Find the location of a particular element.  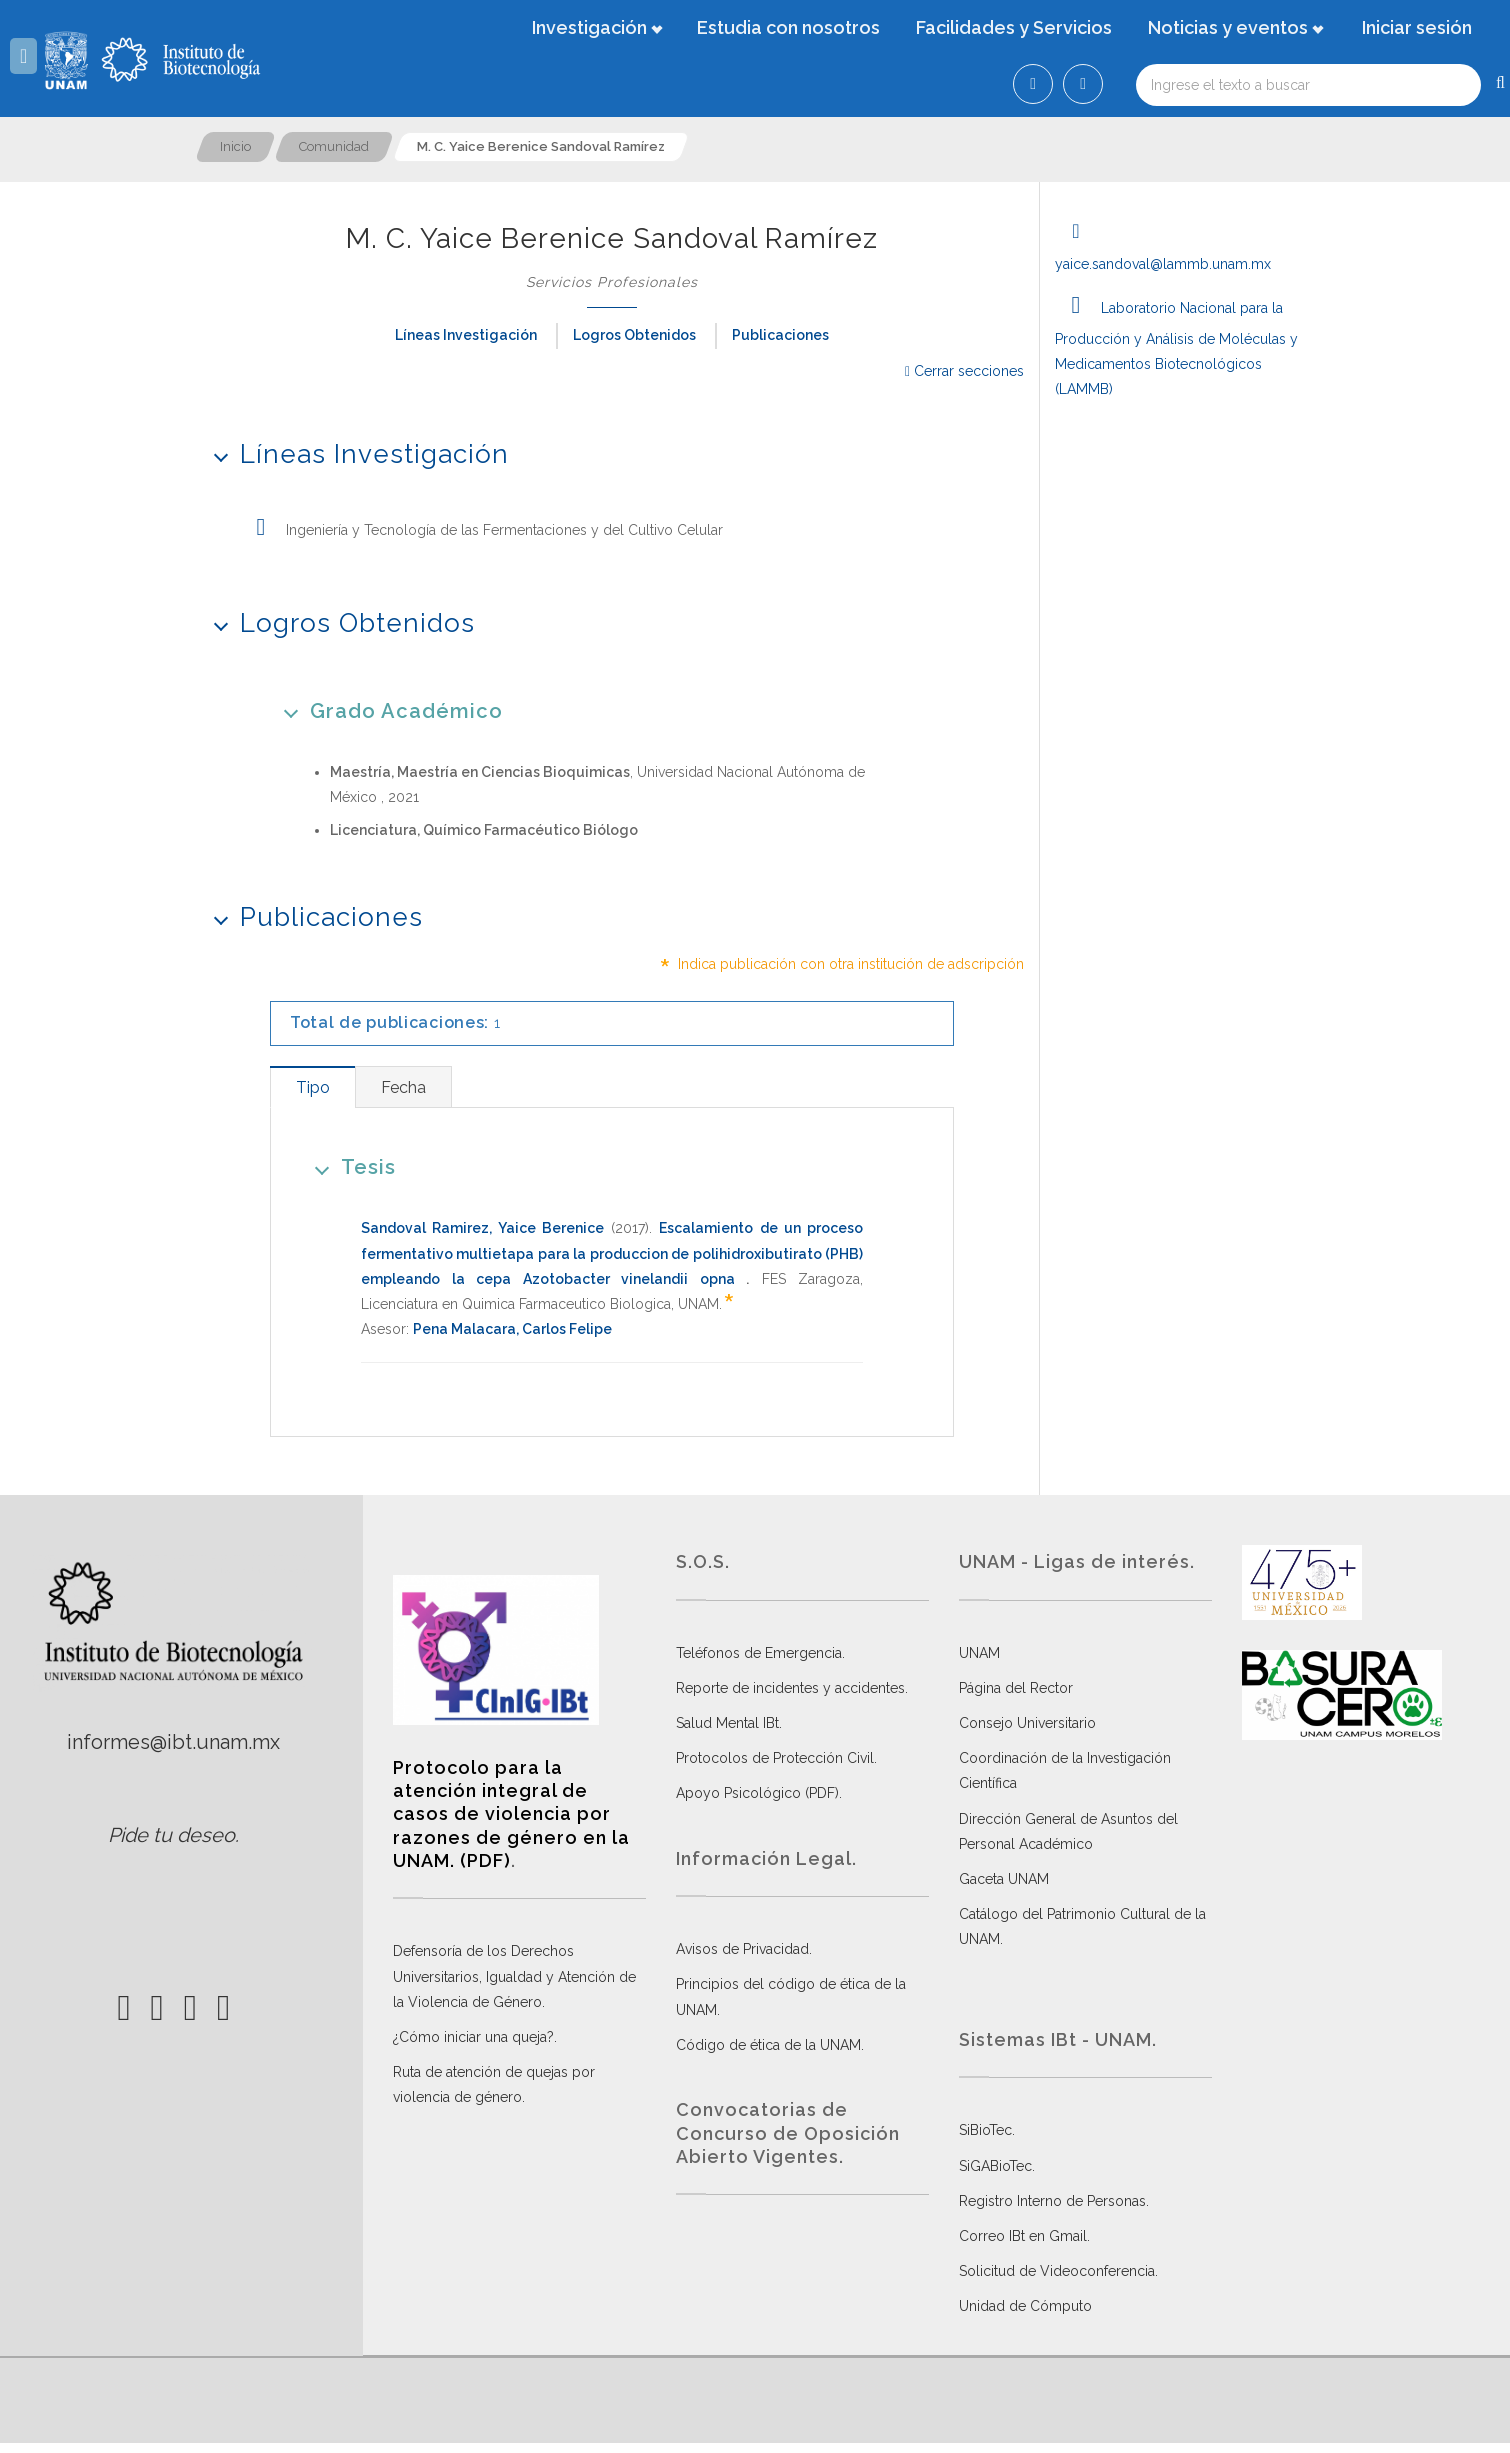

Protocolos de Protección Civil is located at coordinates (775, 1758).